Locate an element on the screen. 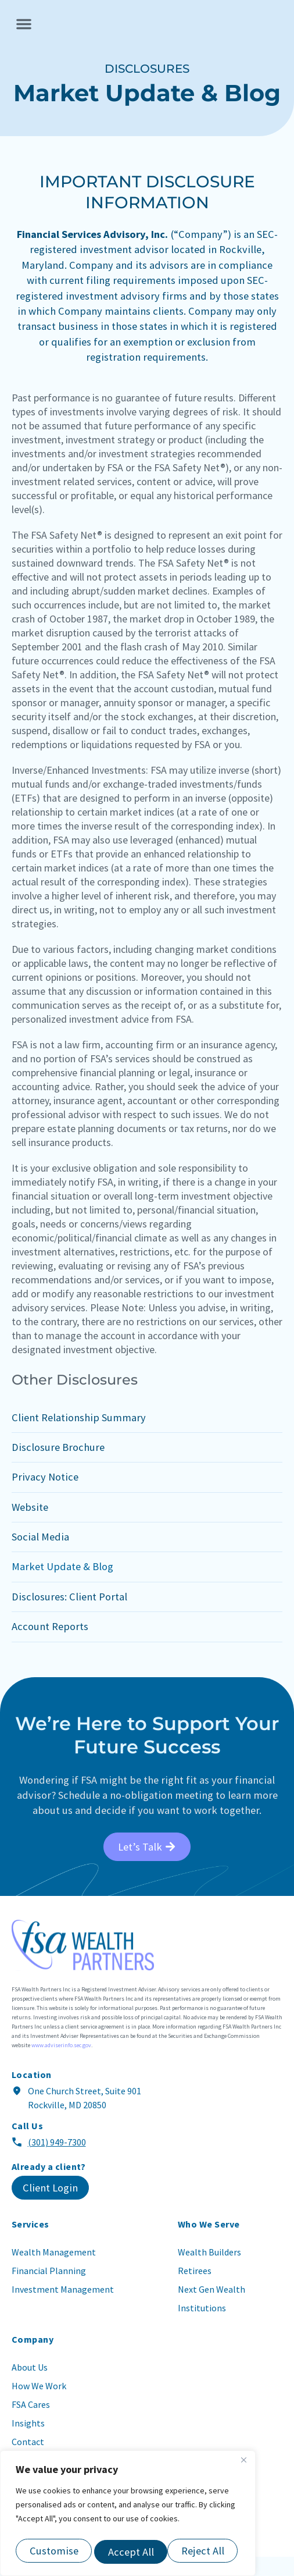  Privacy Notice is located at coordinates (45, 1496).